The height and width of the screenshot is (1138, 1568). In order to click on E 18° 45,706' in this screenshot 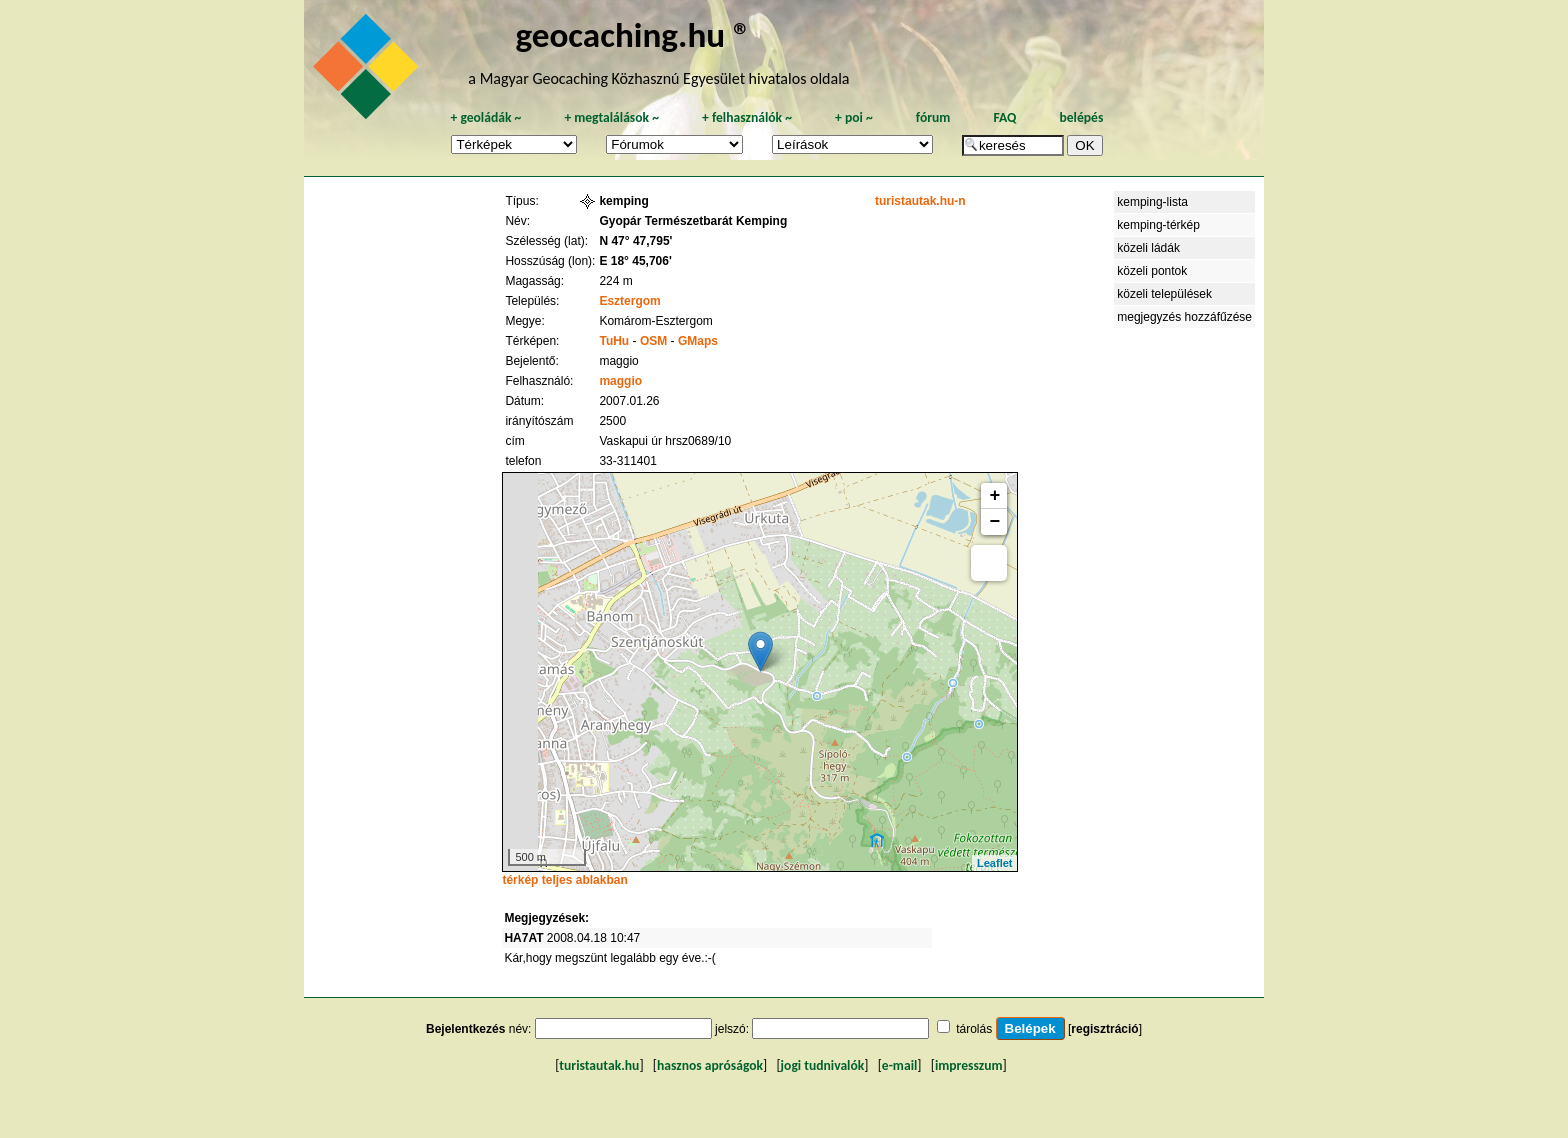, I will do `click(635, 261)`.